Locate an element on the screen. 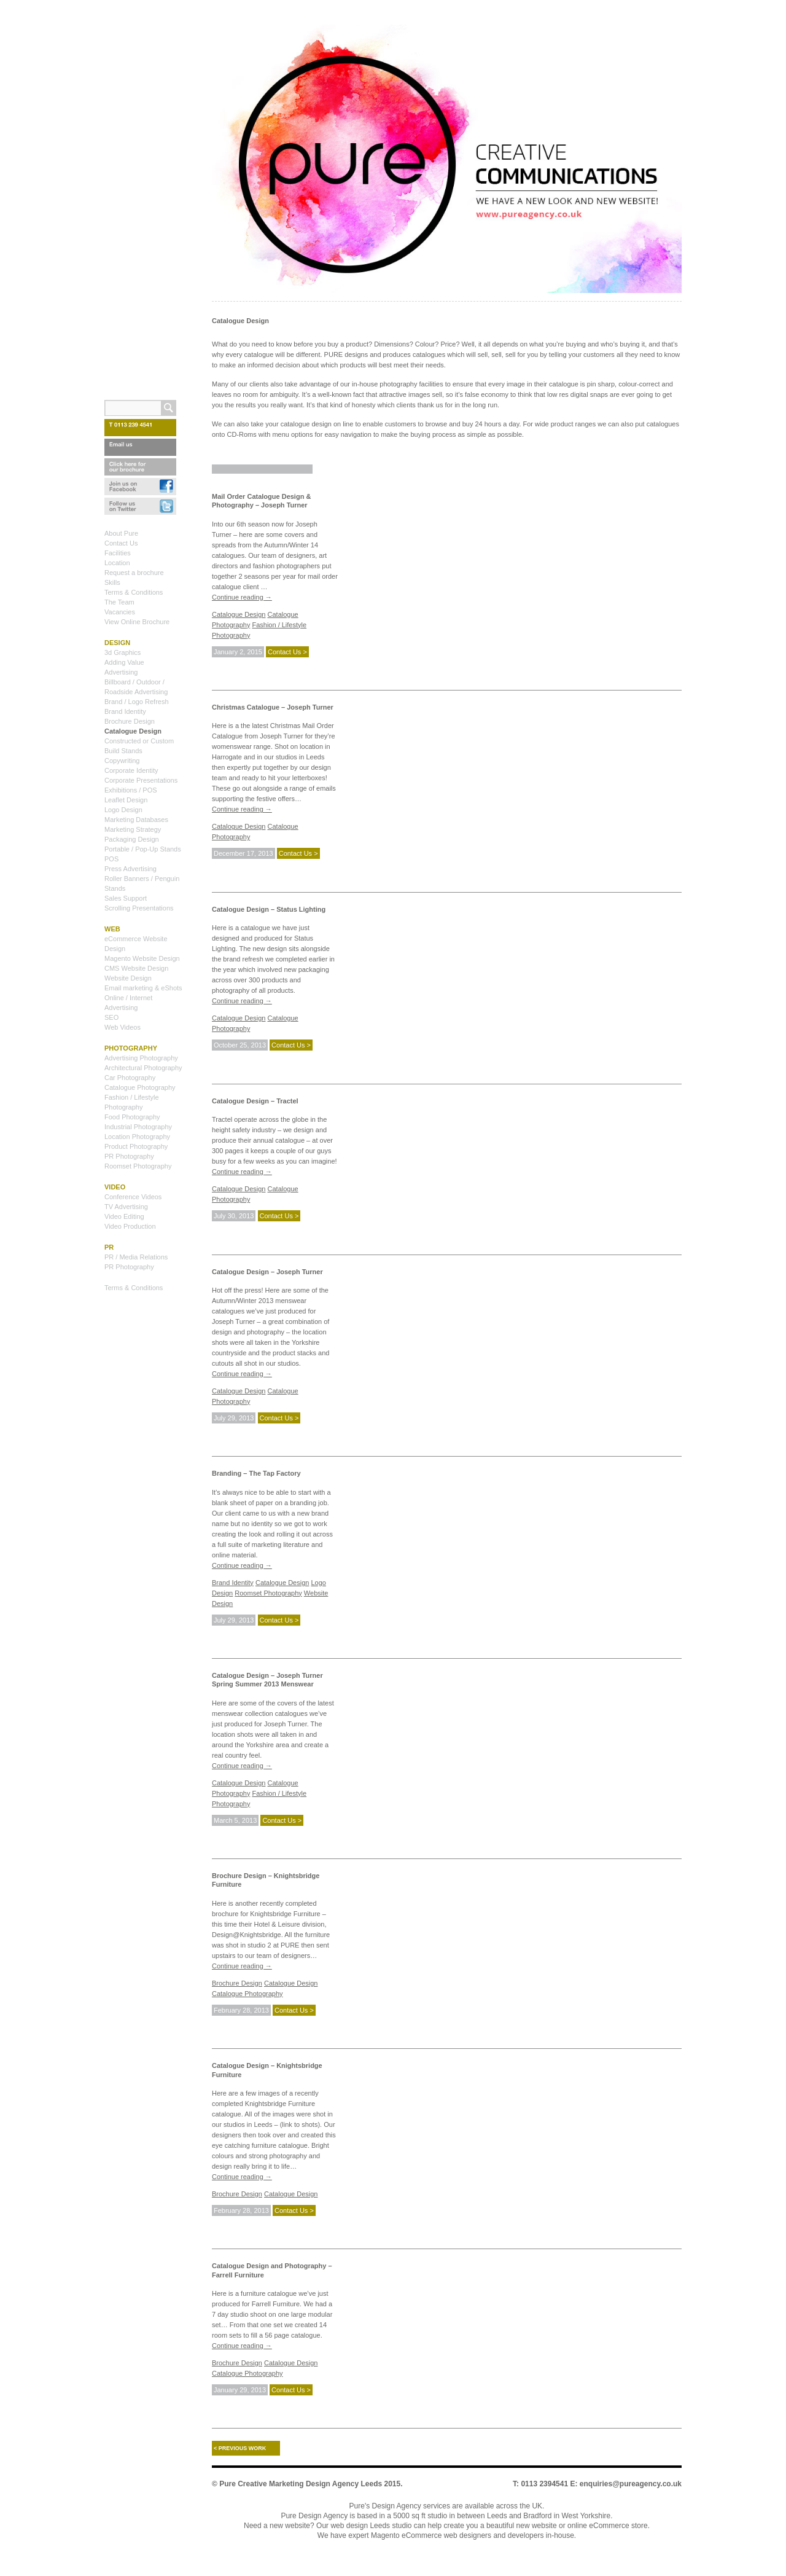 The height and width of the screenshot is (2576, 786). Advertising Photography is located at coordinates (141, 1058).